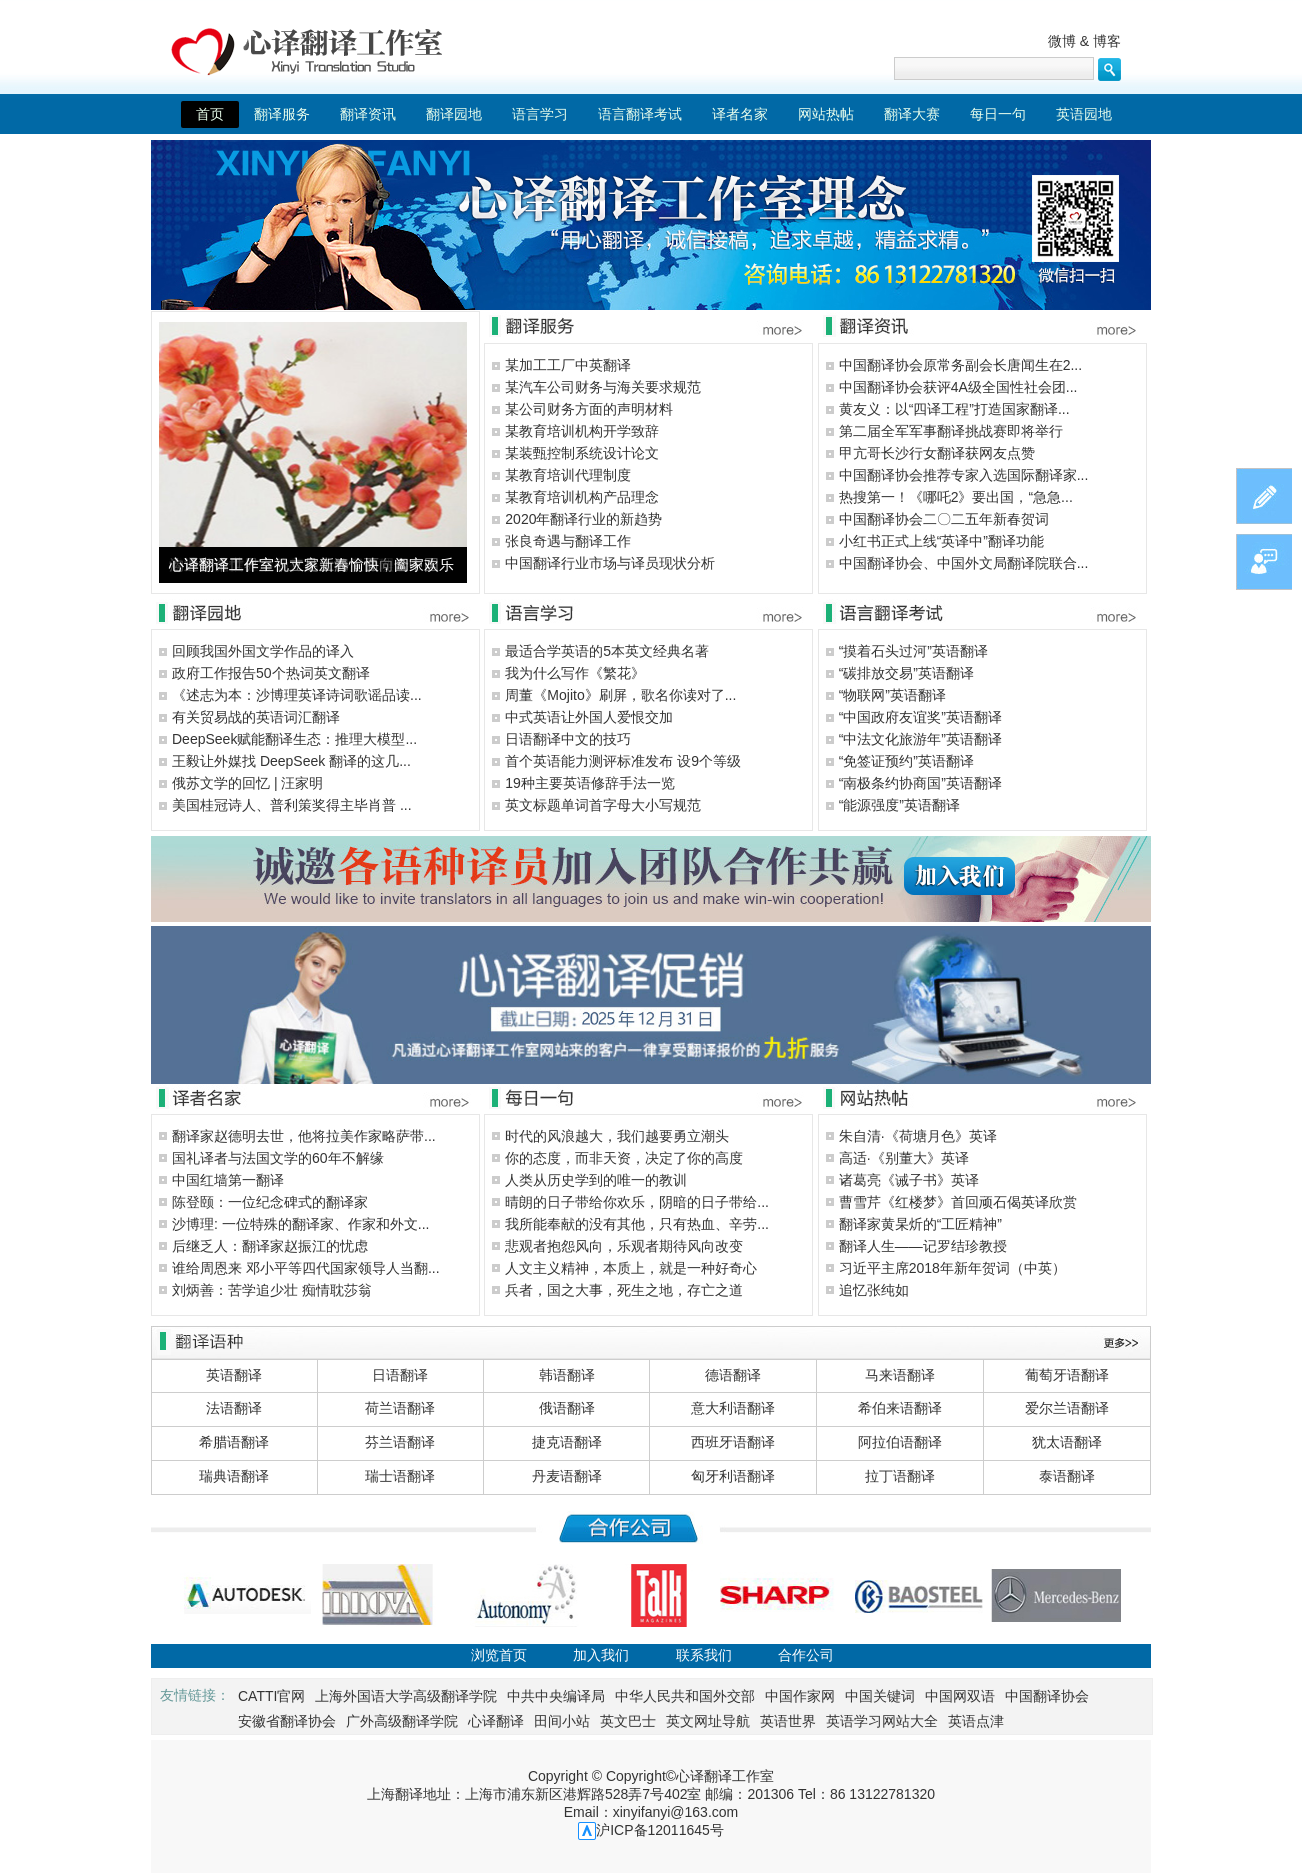 The image size is (1302, 1873). What do you see at coordinates (234, 1408) in the screenshot?
I see `法语翻译` at bounding box center [234, 1408].